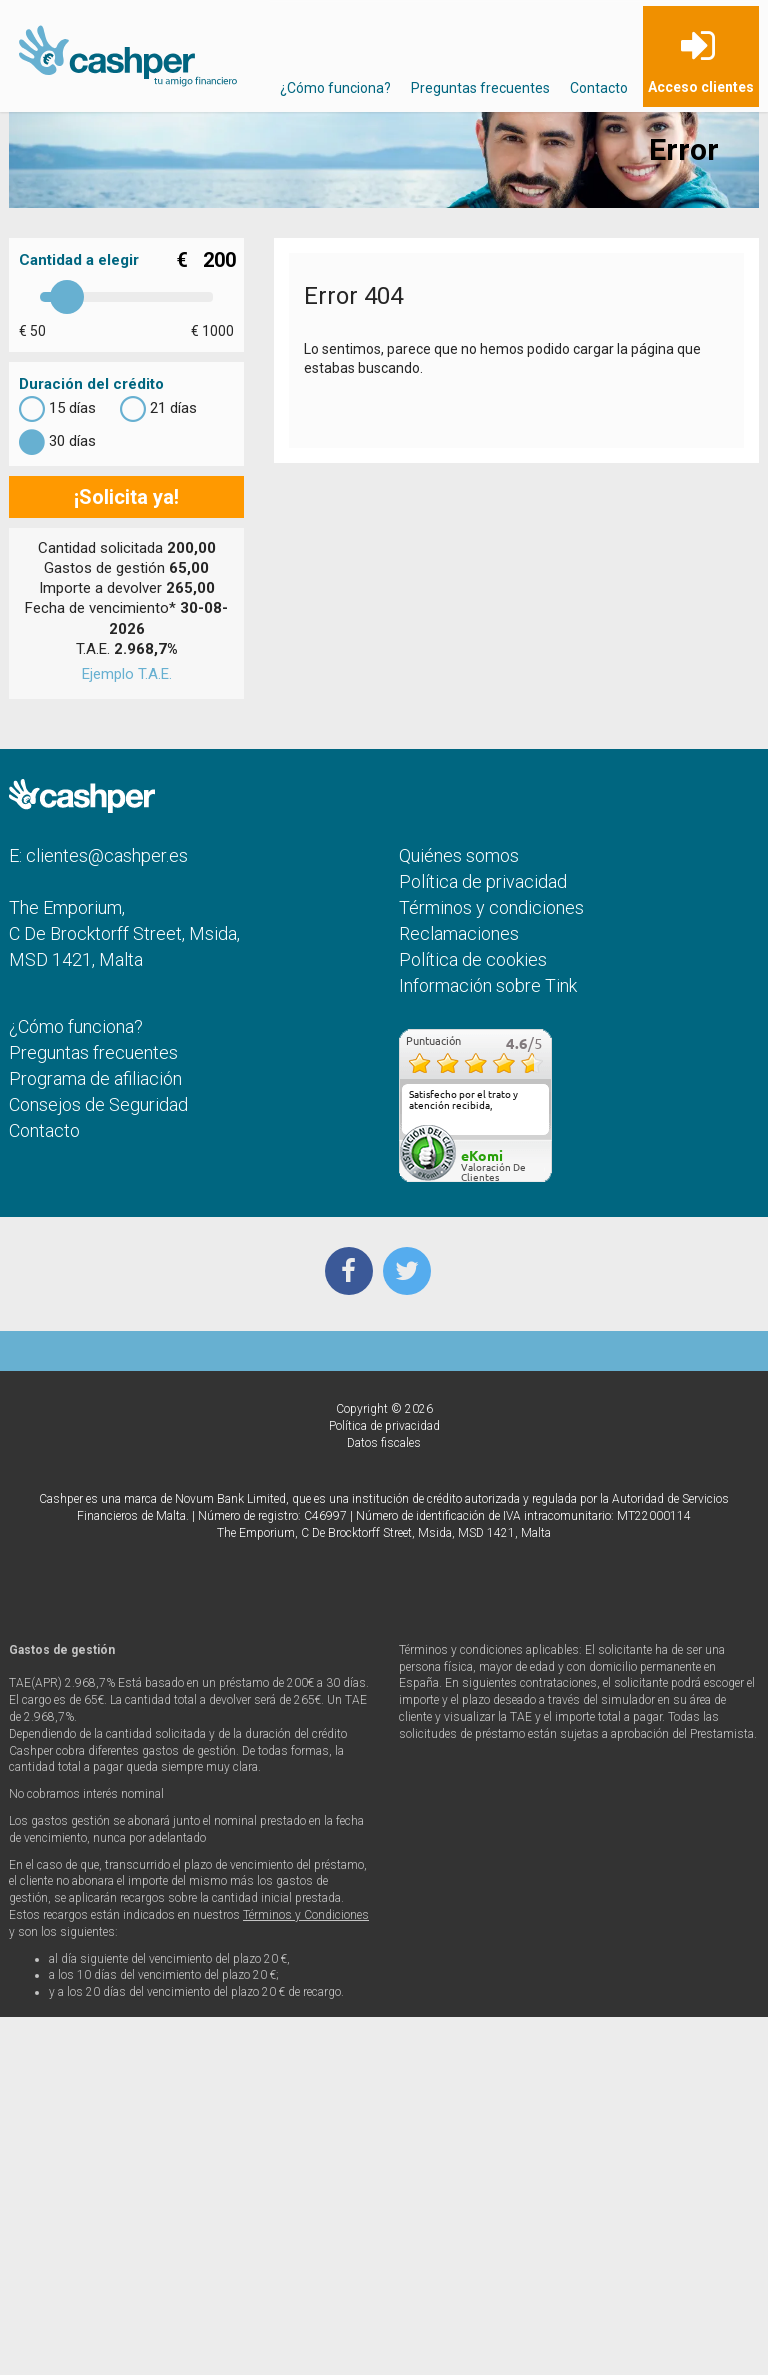 Image resolution: width=768 pixels, height=2375 pixels. What do you see at coordinates (459, 933) in the screenshot?
I see `Reclamaciones` at bounding box center [459, 933].